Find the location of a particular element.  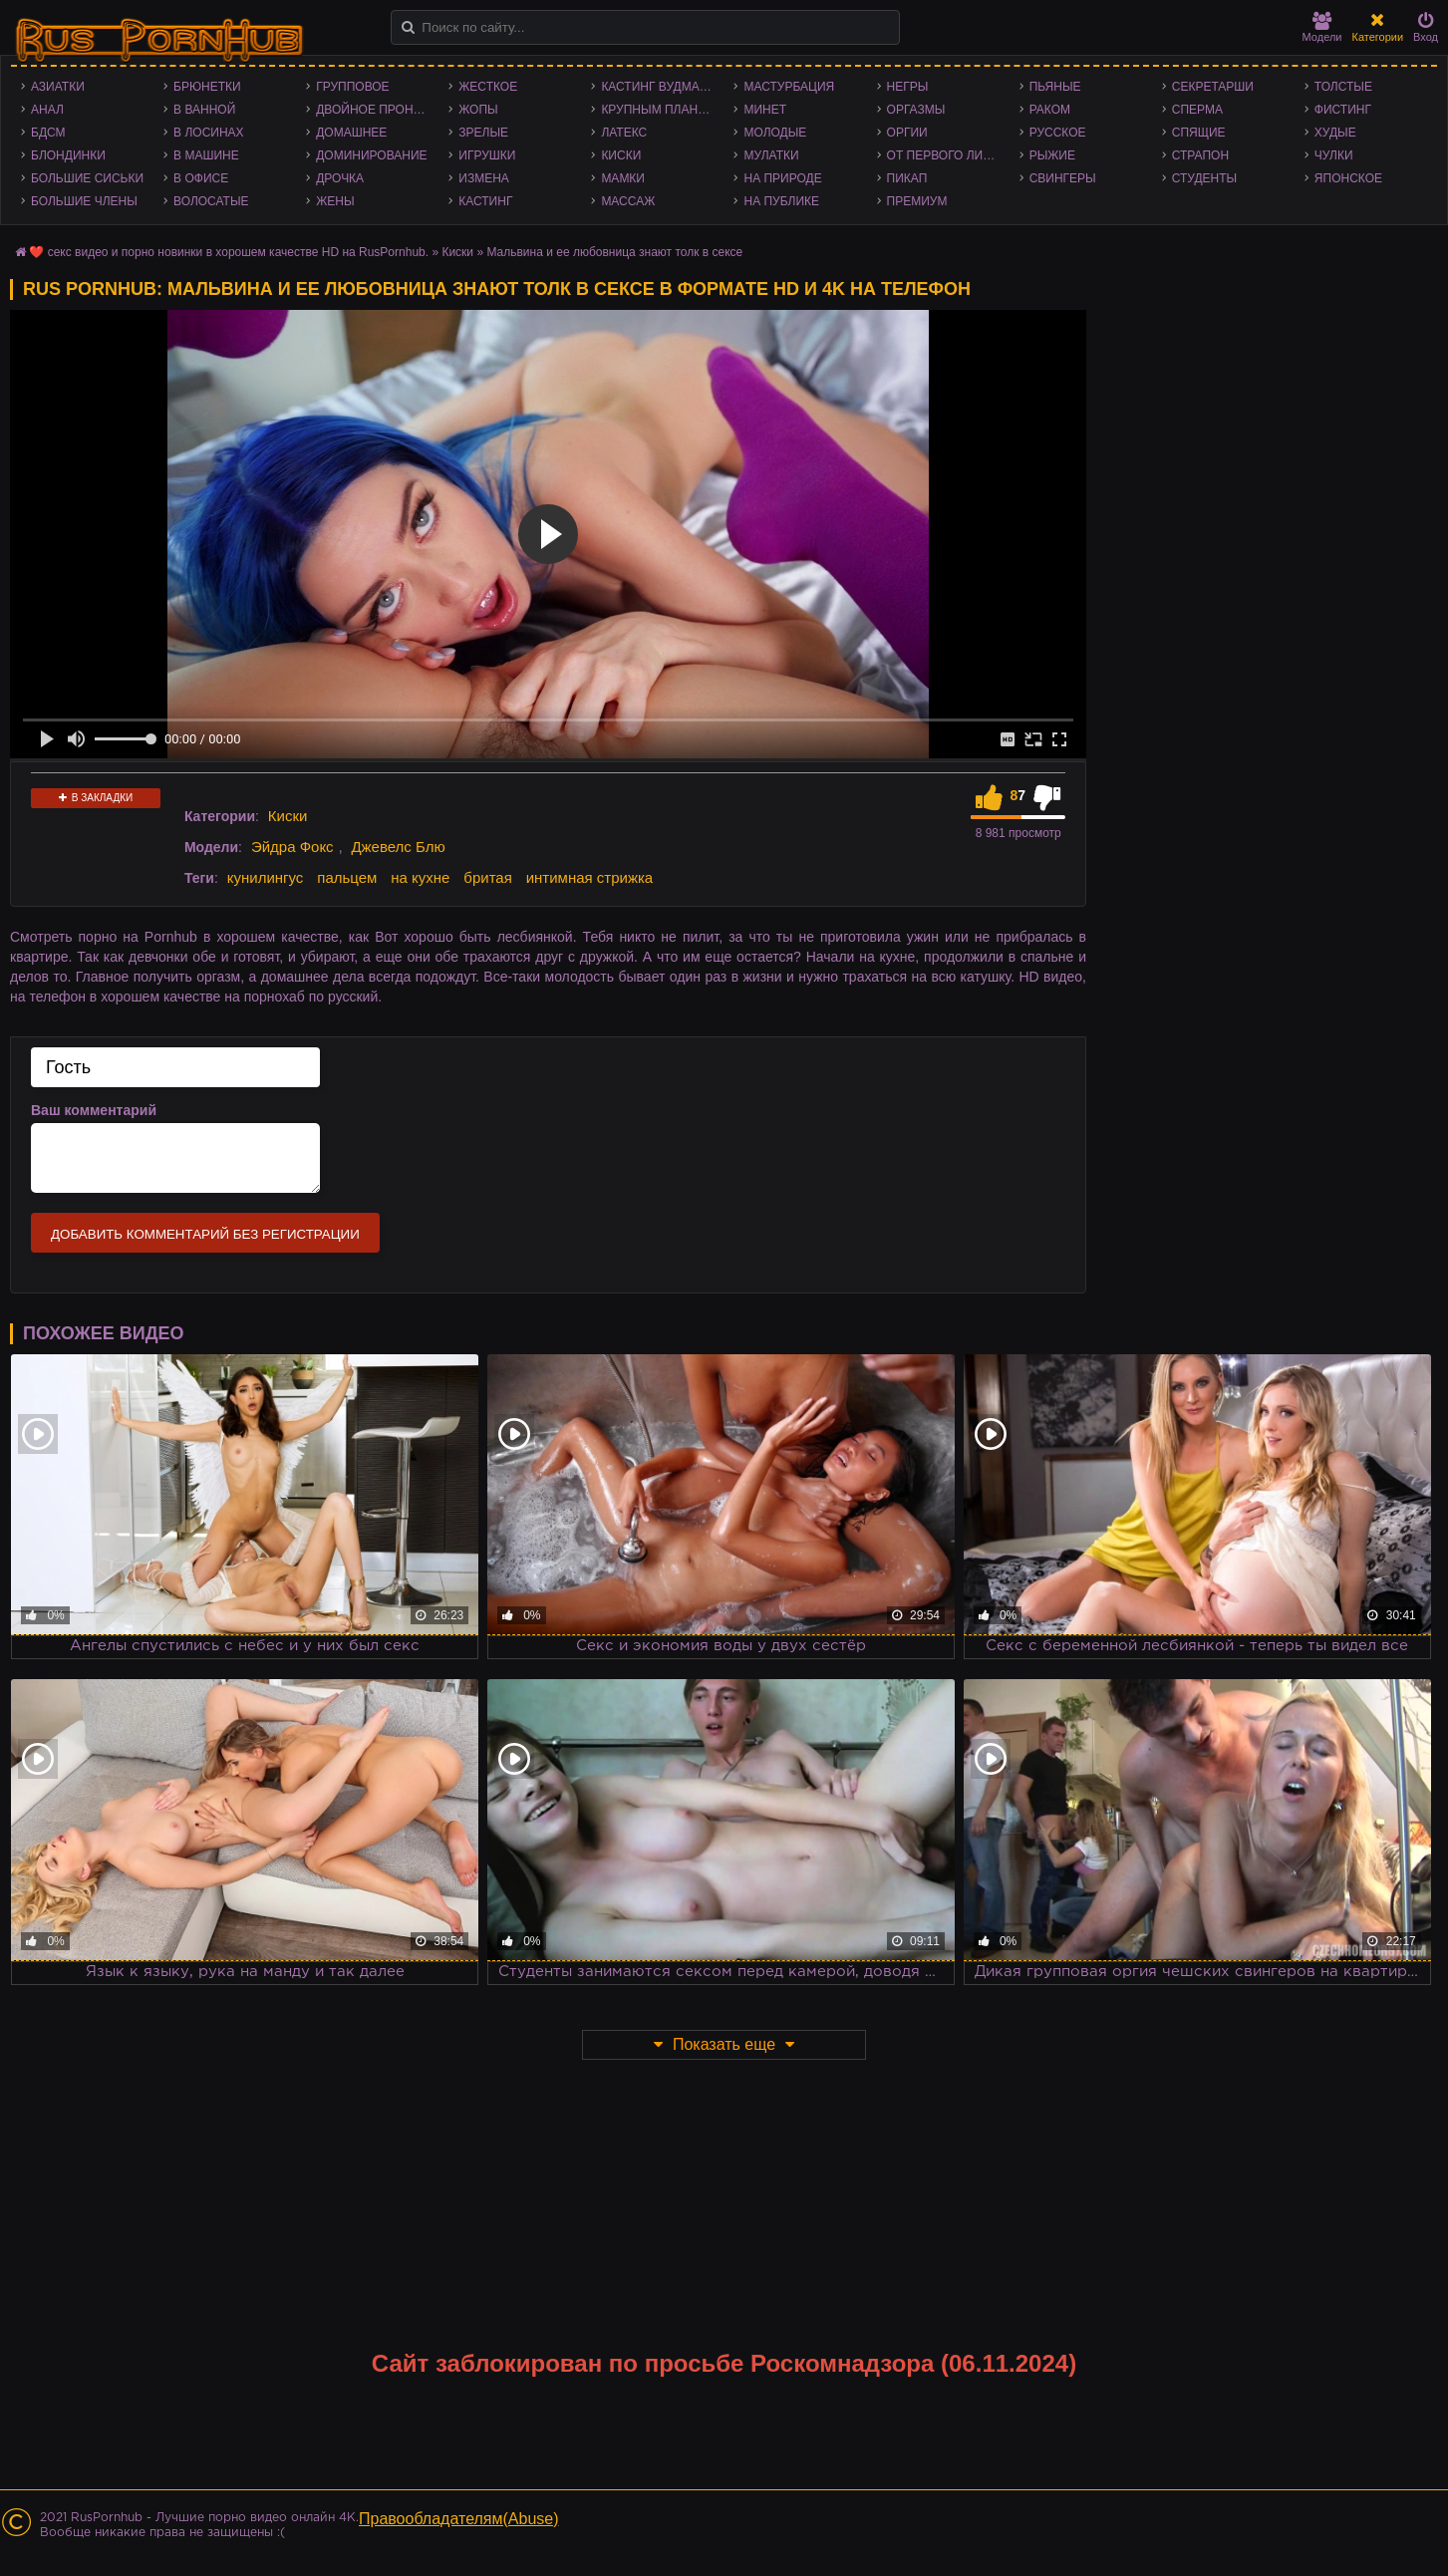

интимная стрижка is located at coordinates (590, 877).